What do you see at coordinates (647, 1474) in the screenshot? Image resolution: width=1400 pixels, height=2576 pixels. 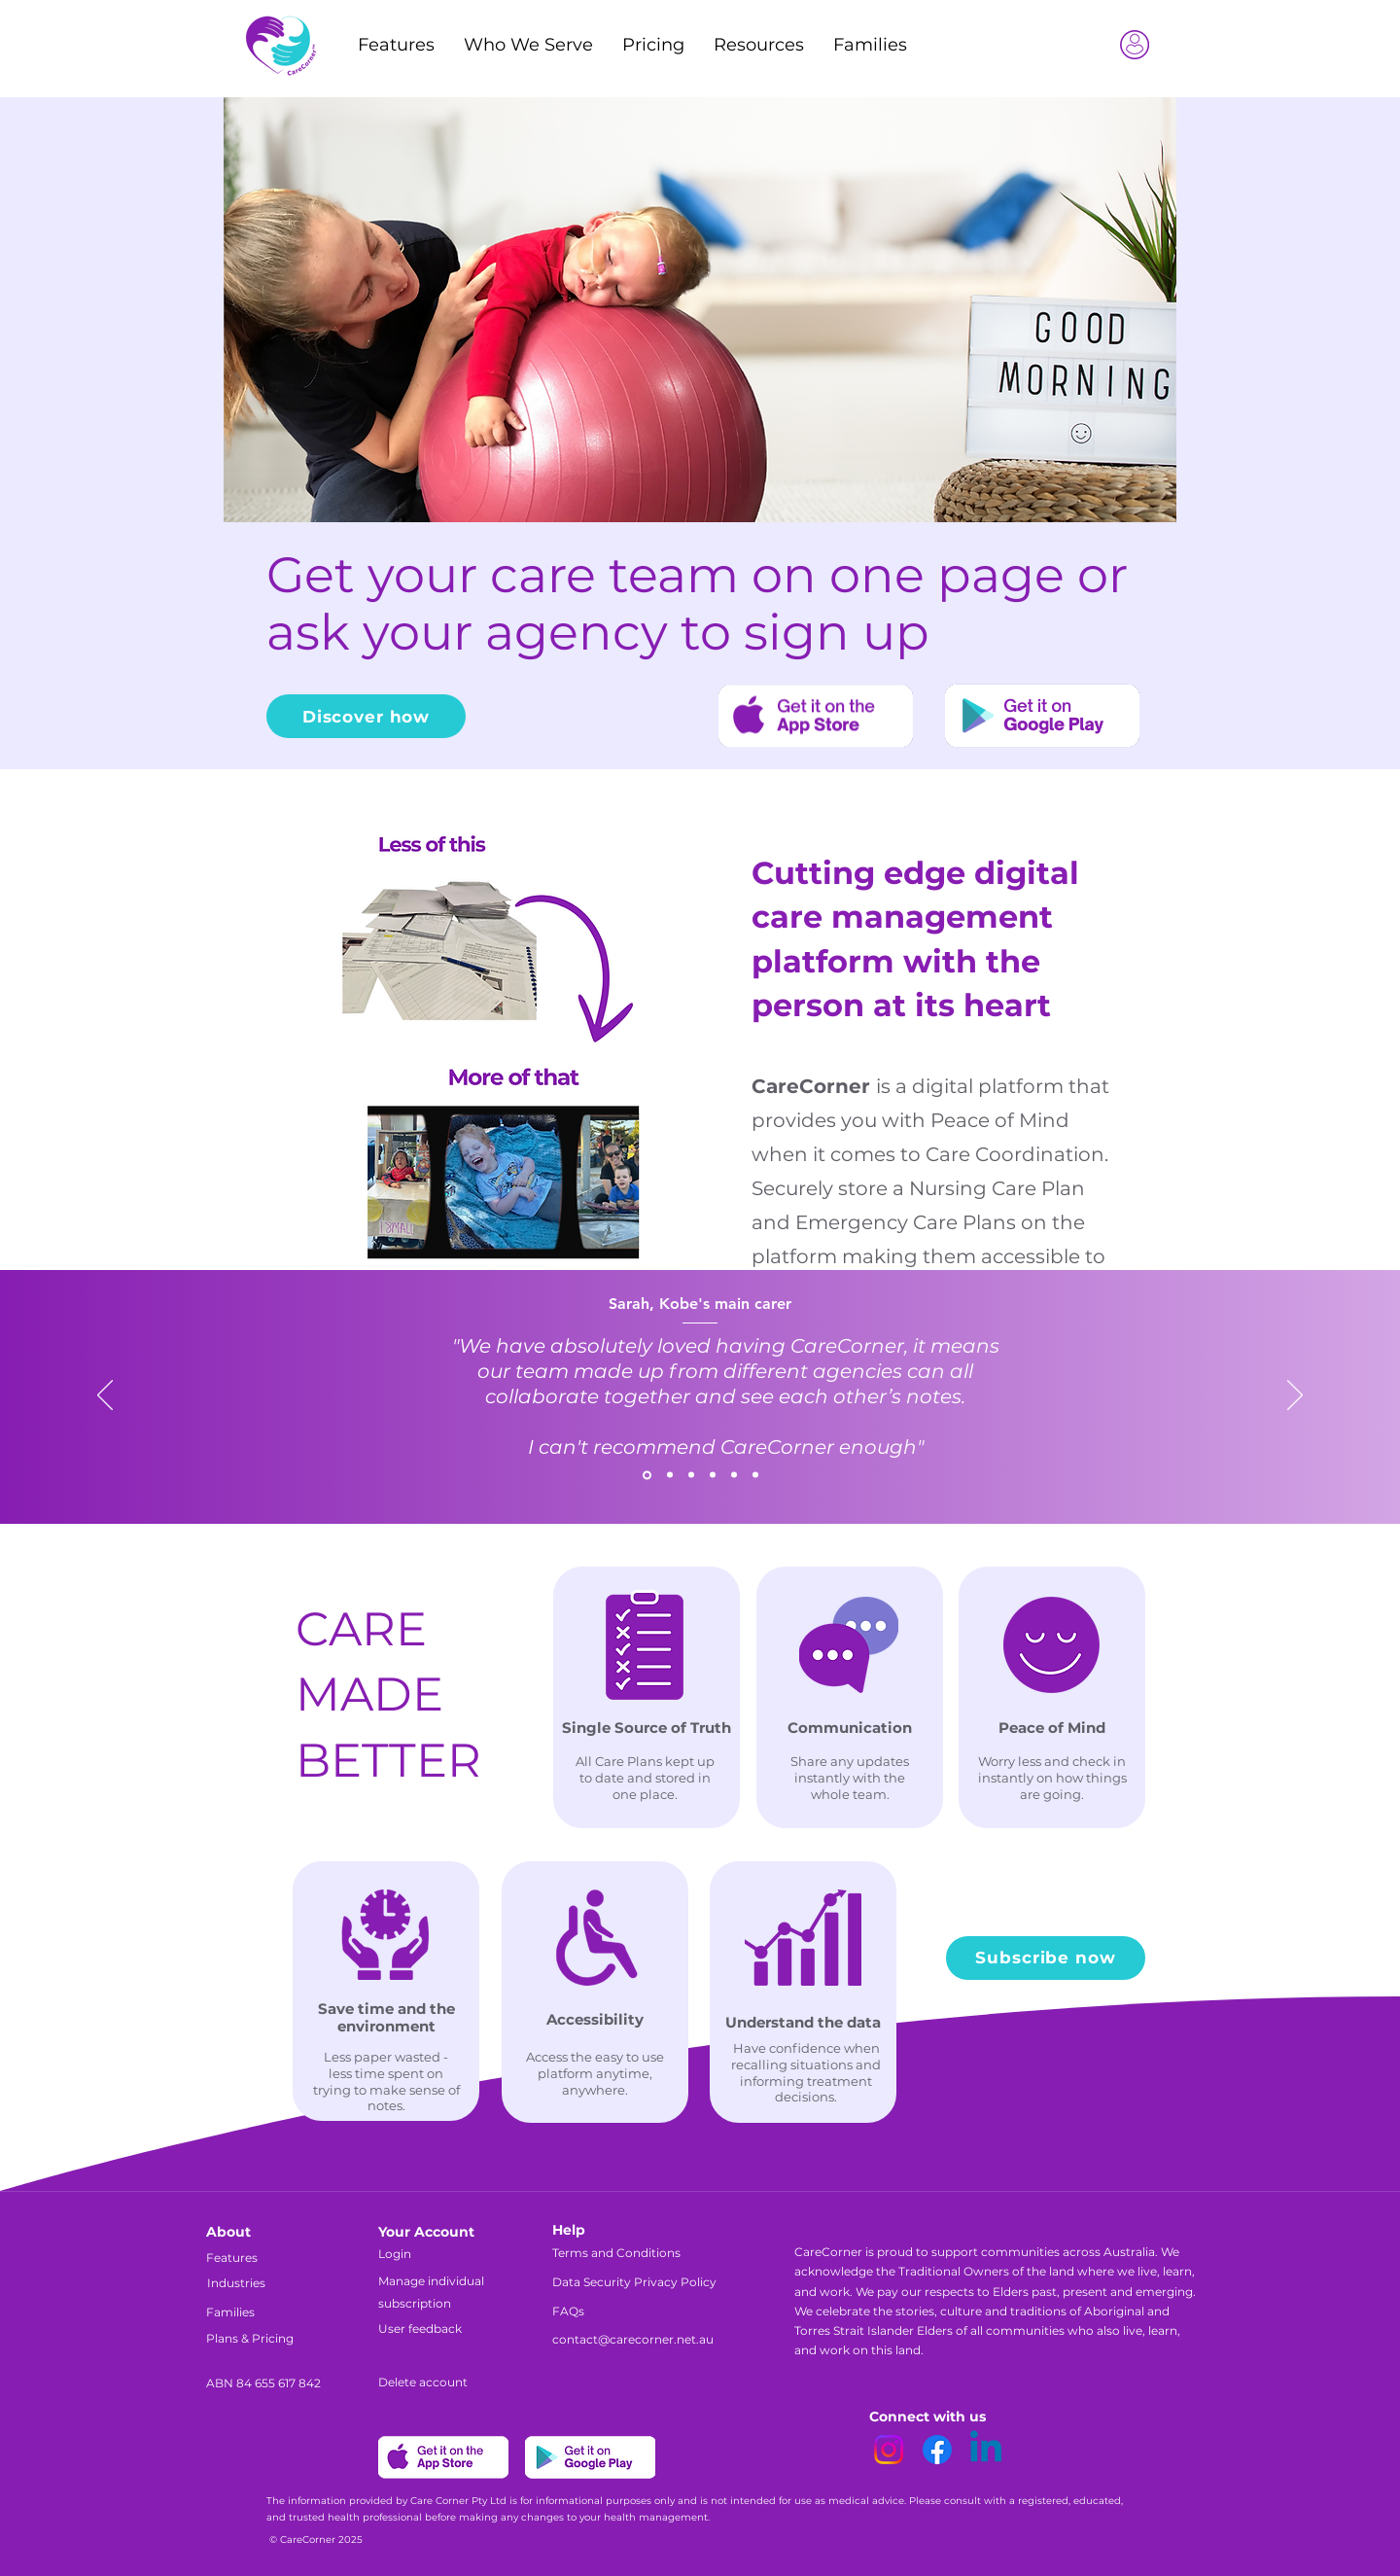 I see `[Section1SlideShowItem1MediaImage1RuleNoFaceImage]` at bounding box center [647, 1474].